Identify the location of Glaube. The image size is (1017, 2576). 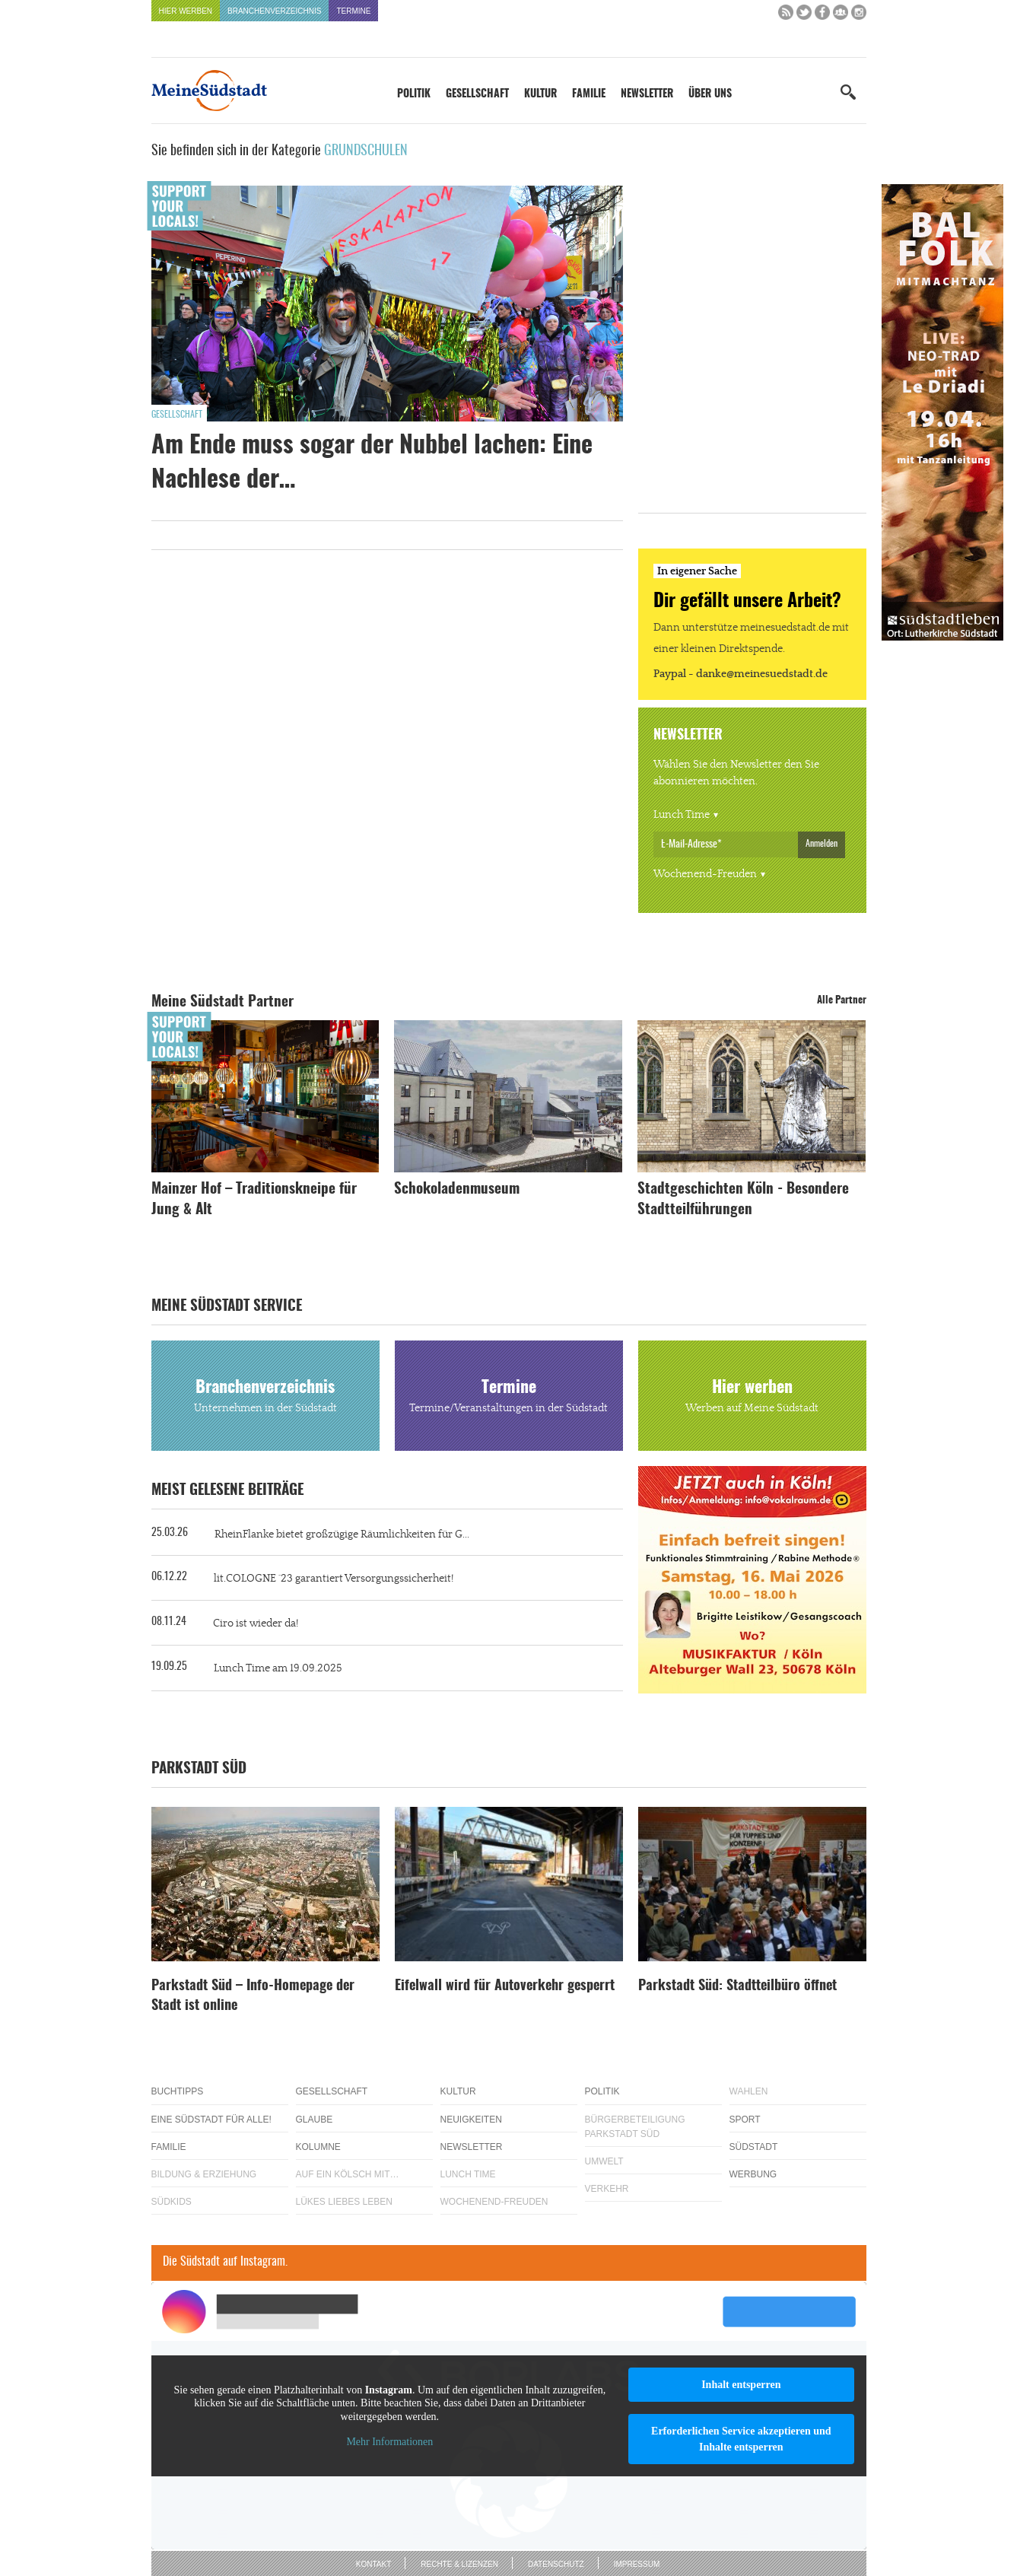
(314, 2119).